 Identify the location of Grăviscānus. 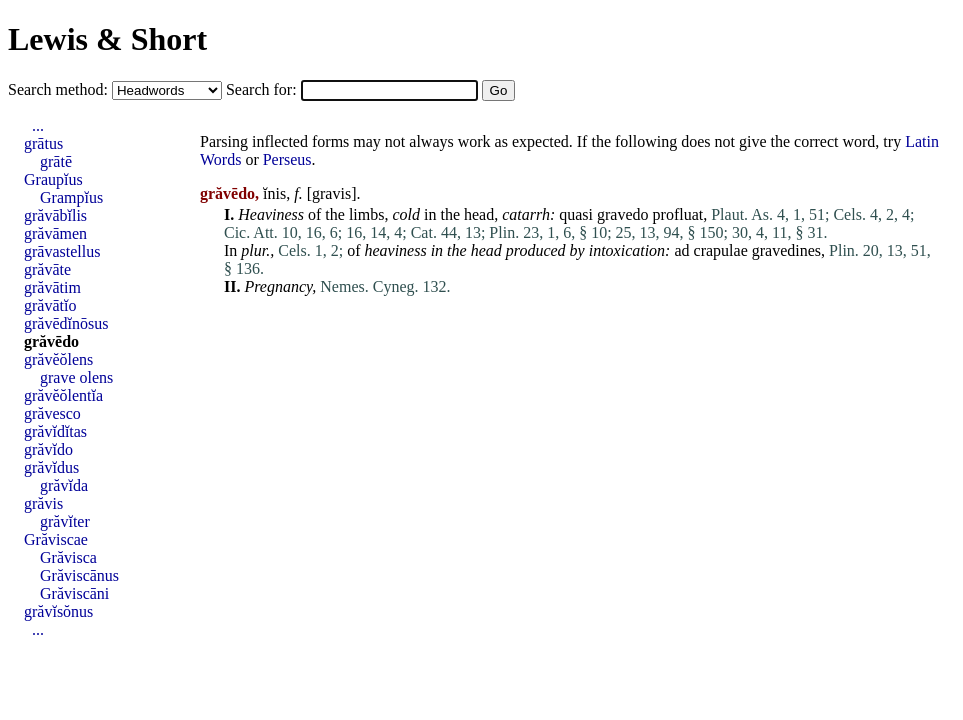
(79, 575).